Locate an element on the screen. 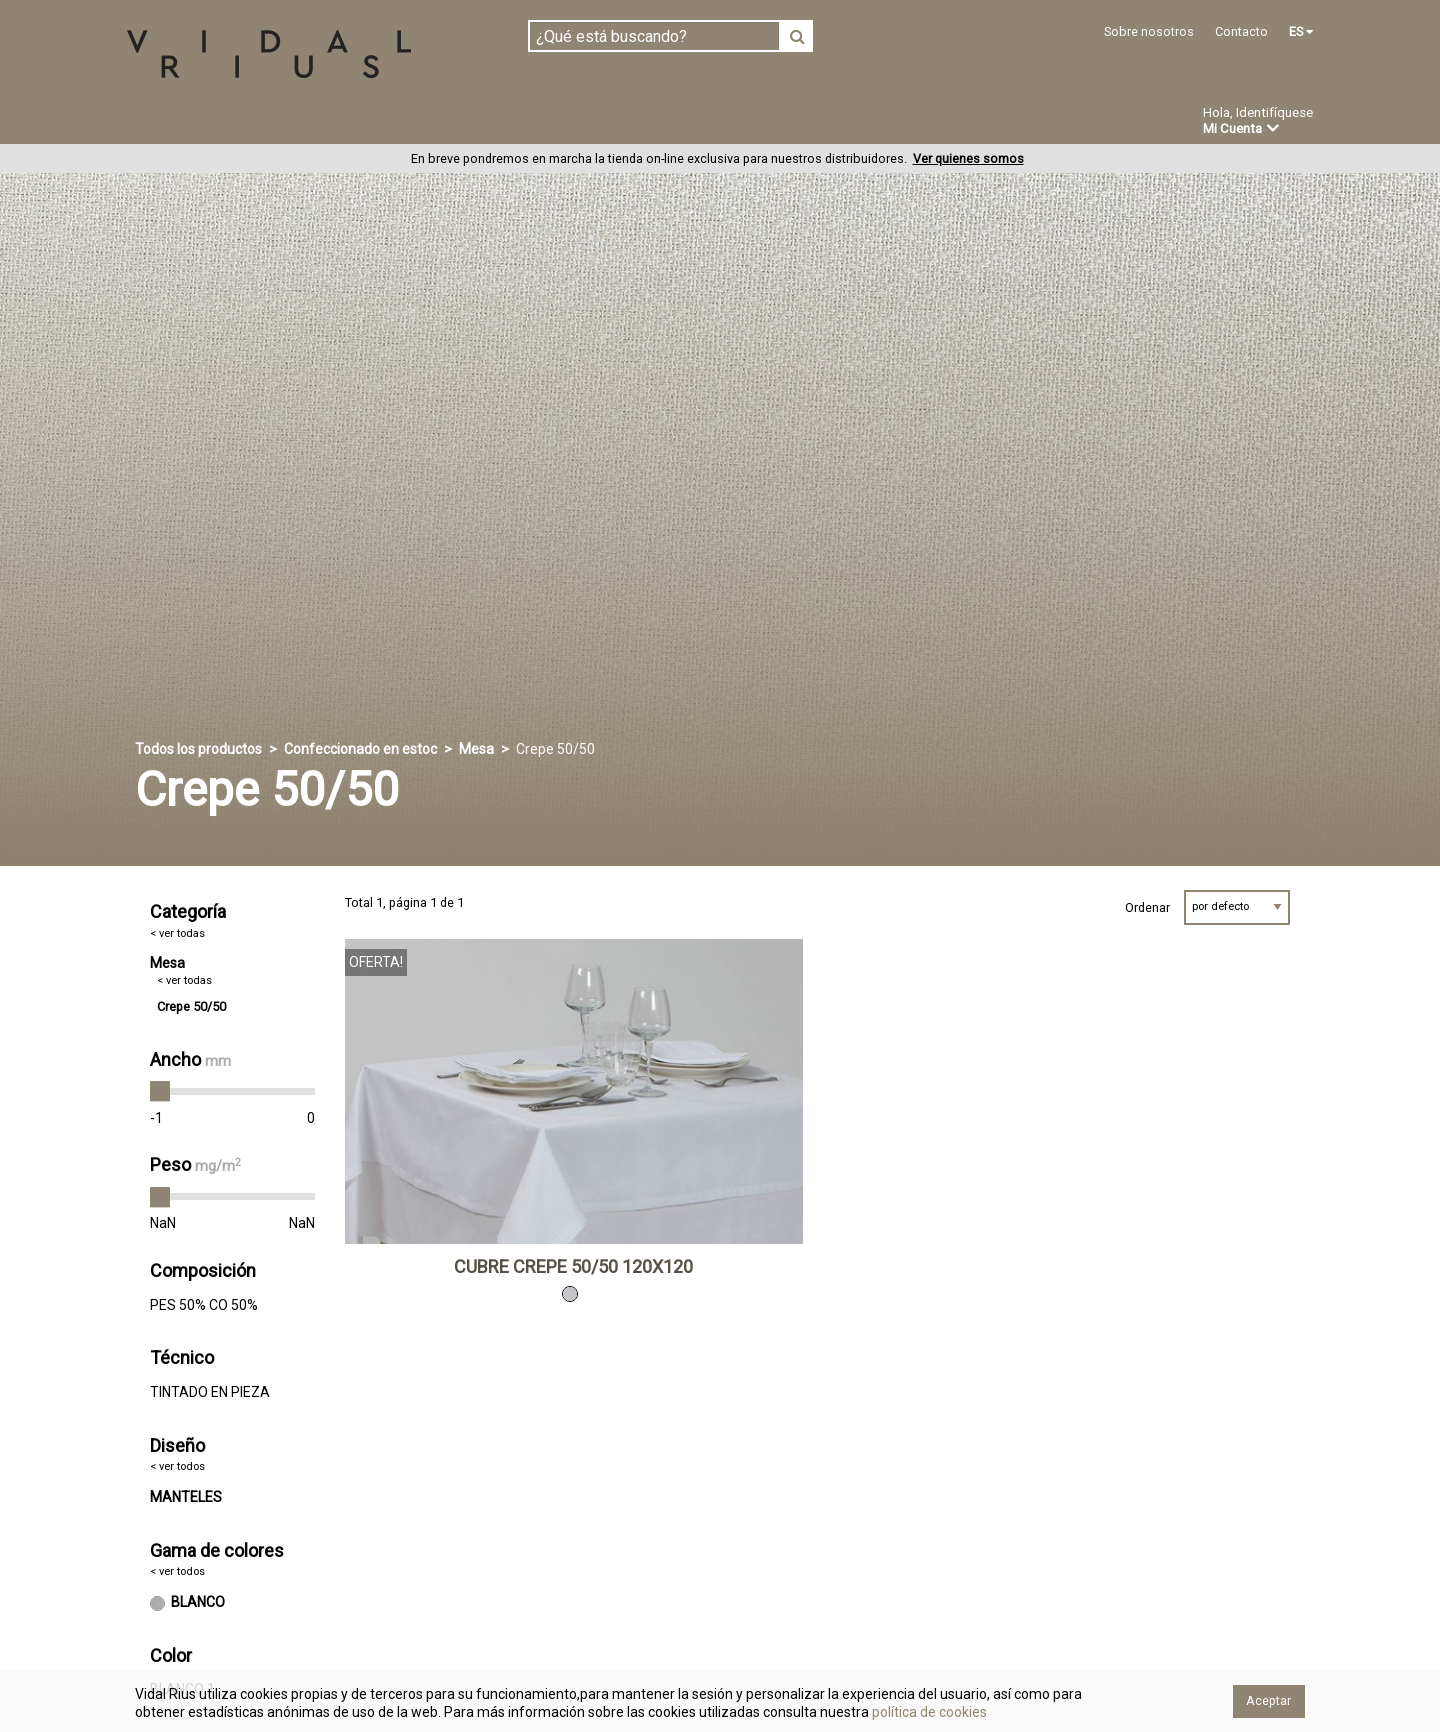  Confeccionado en estoc is located at coordinates (382, 122).